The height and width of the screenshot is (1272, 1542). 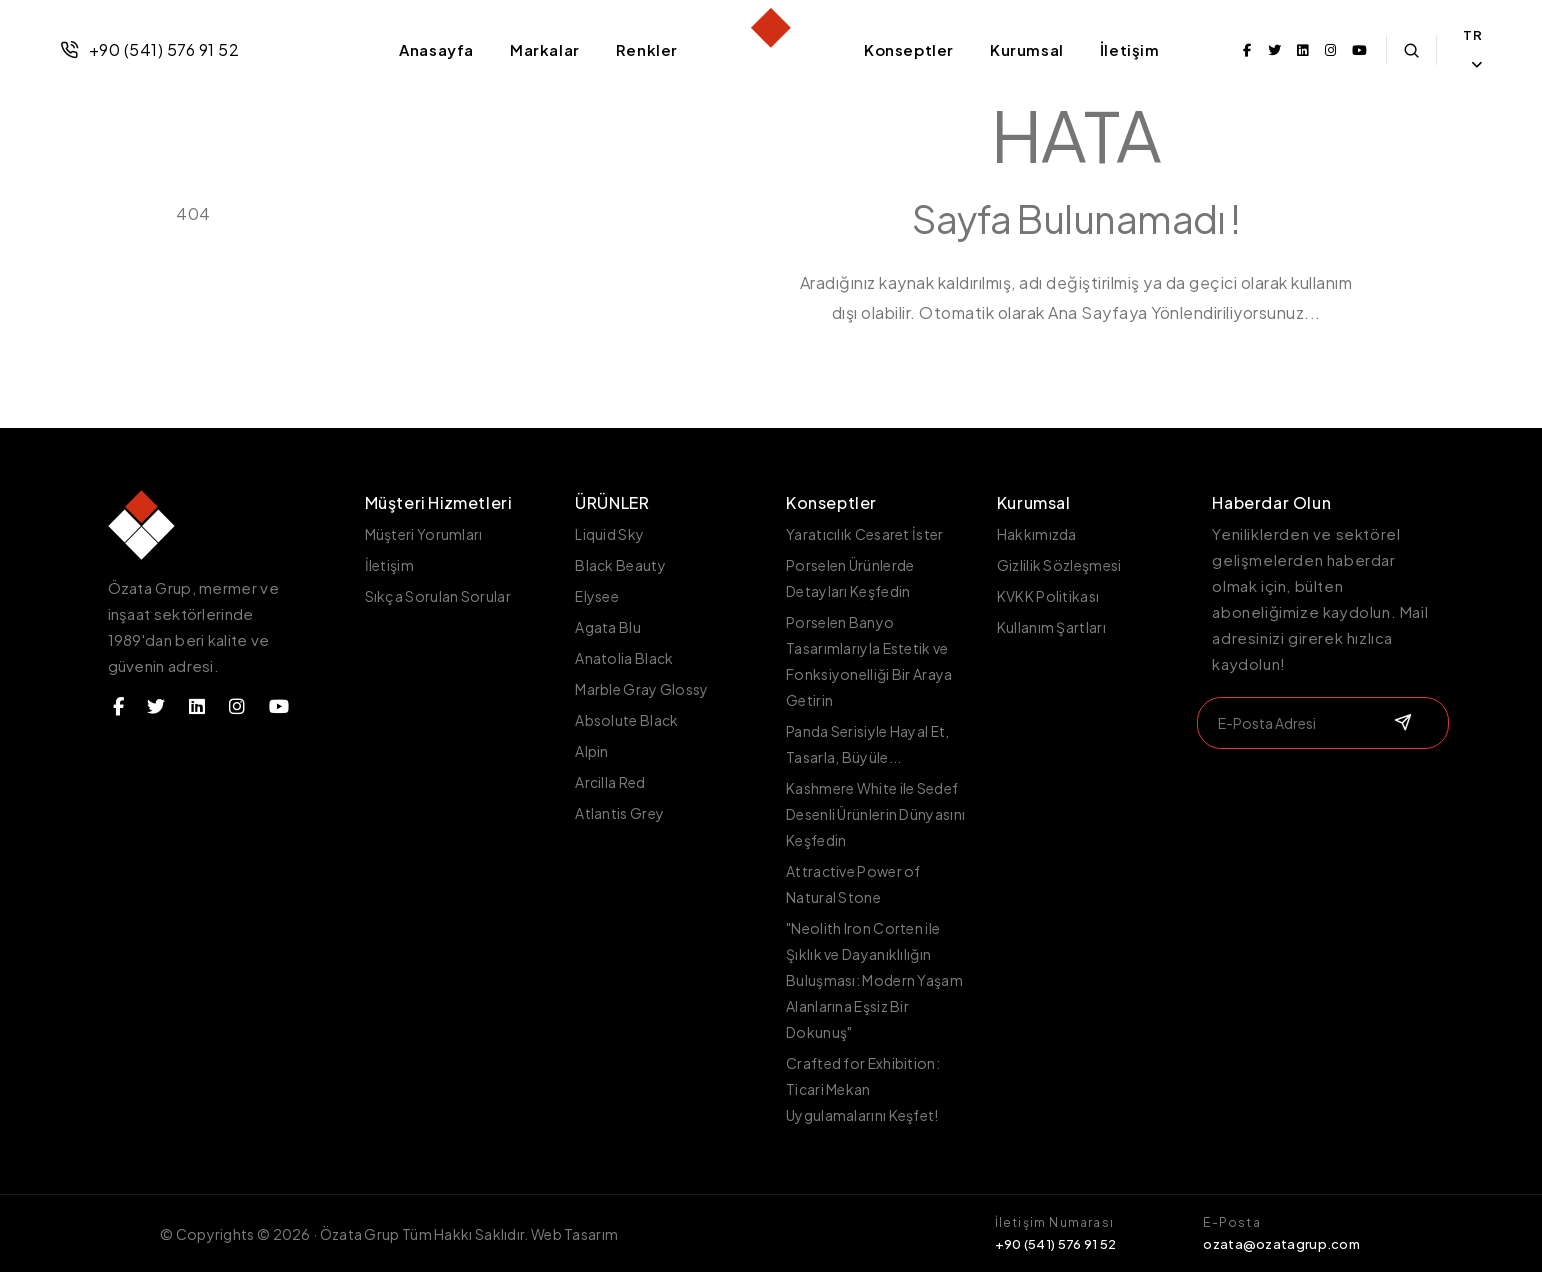 I want to click on Sıkça Sorulan Sorular, so click(x=438, y=596).